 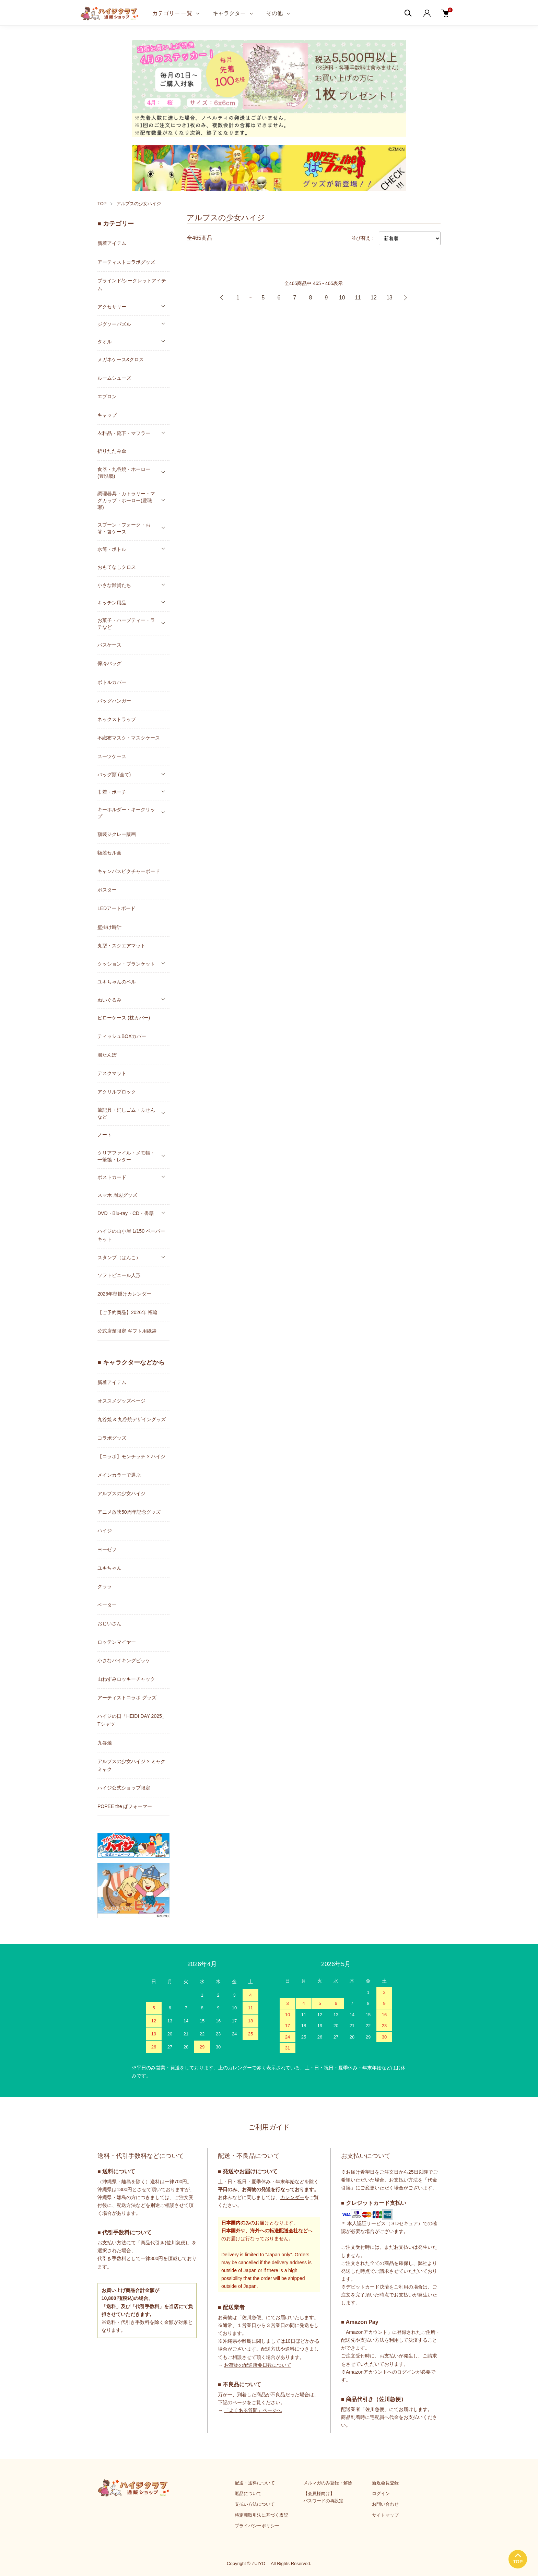 What do you see at coordinates (102, 203) in the screenshot?
I see `TOP` at bounding box center [102, 203].